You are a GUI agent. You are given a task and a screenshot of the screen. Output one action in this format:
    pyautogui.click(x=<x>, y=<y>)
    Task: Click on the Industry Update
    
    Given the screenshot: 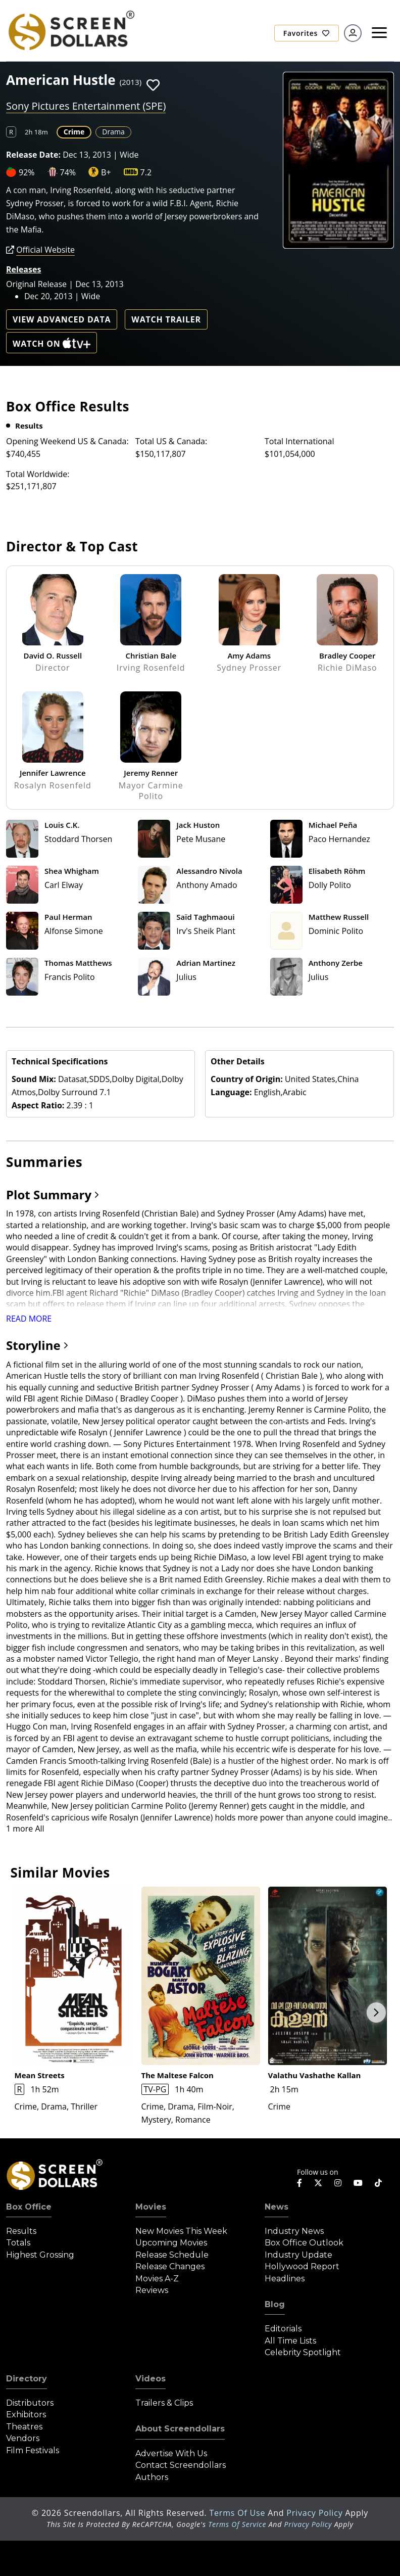 What is the action you would take?
    pyautogui.click(x=298, y=2255)
    